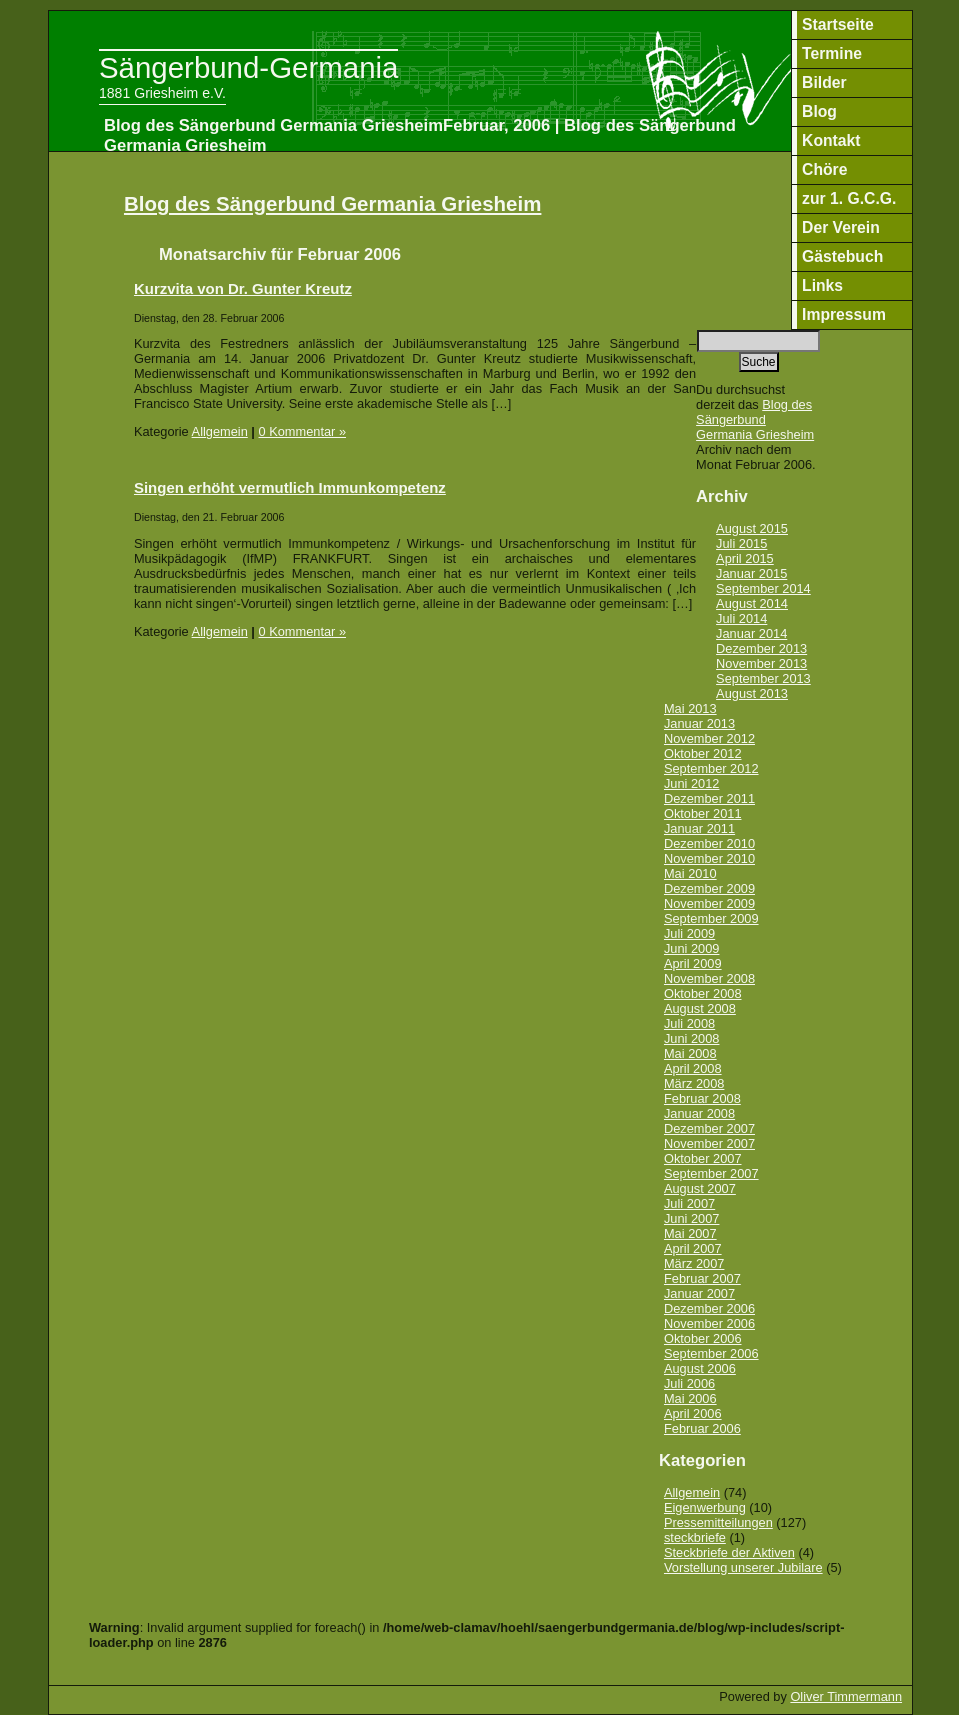 The height and width of the screenshot is (1715, 959). Describe the element at coordinates (690, 873) in the screenshot. I see `Mai 2010` at that location.